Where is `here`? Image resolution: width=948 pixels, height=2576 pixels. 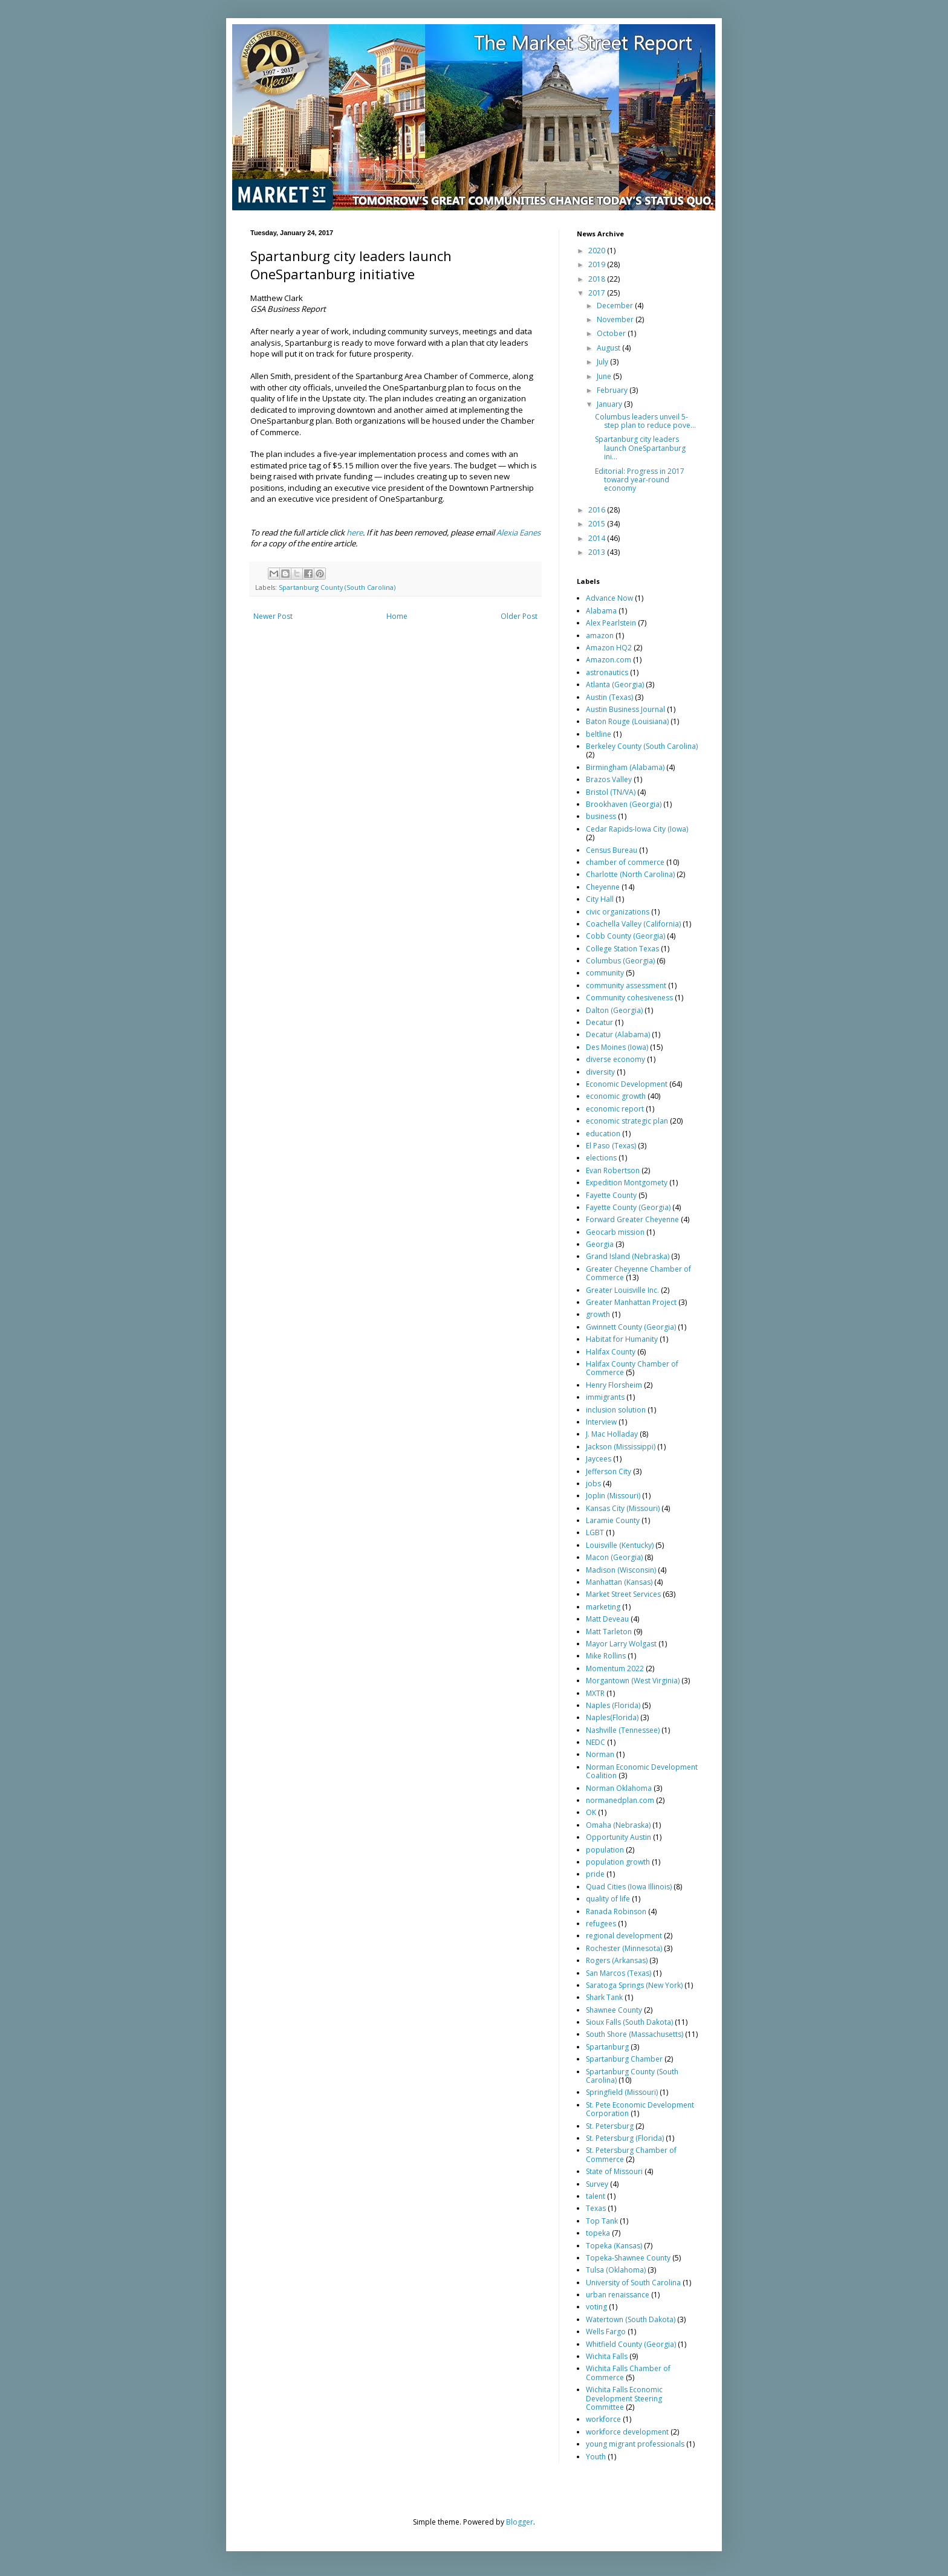 here is located at coordinates (354, 532).